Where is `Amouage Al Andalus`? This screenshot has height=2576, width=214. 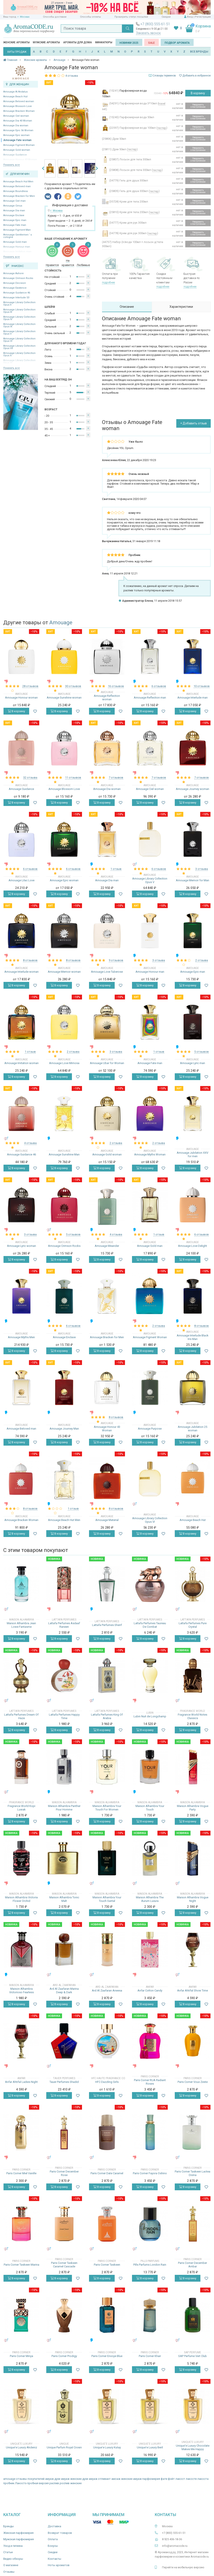 Amouage Al Andalus is located at coordinates (15, 91).